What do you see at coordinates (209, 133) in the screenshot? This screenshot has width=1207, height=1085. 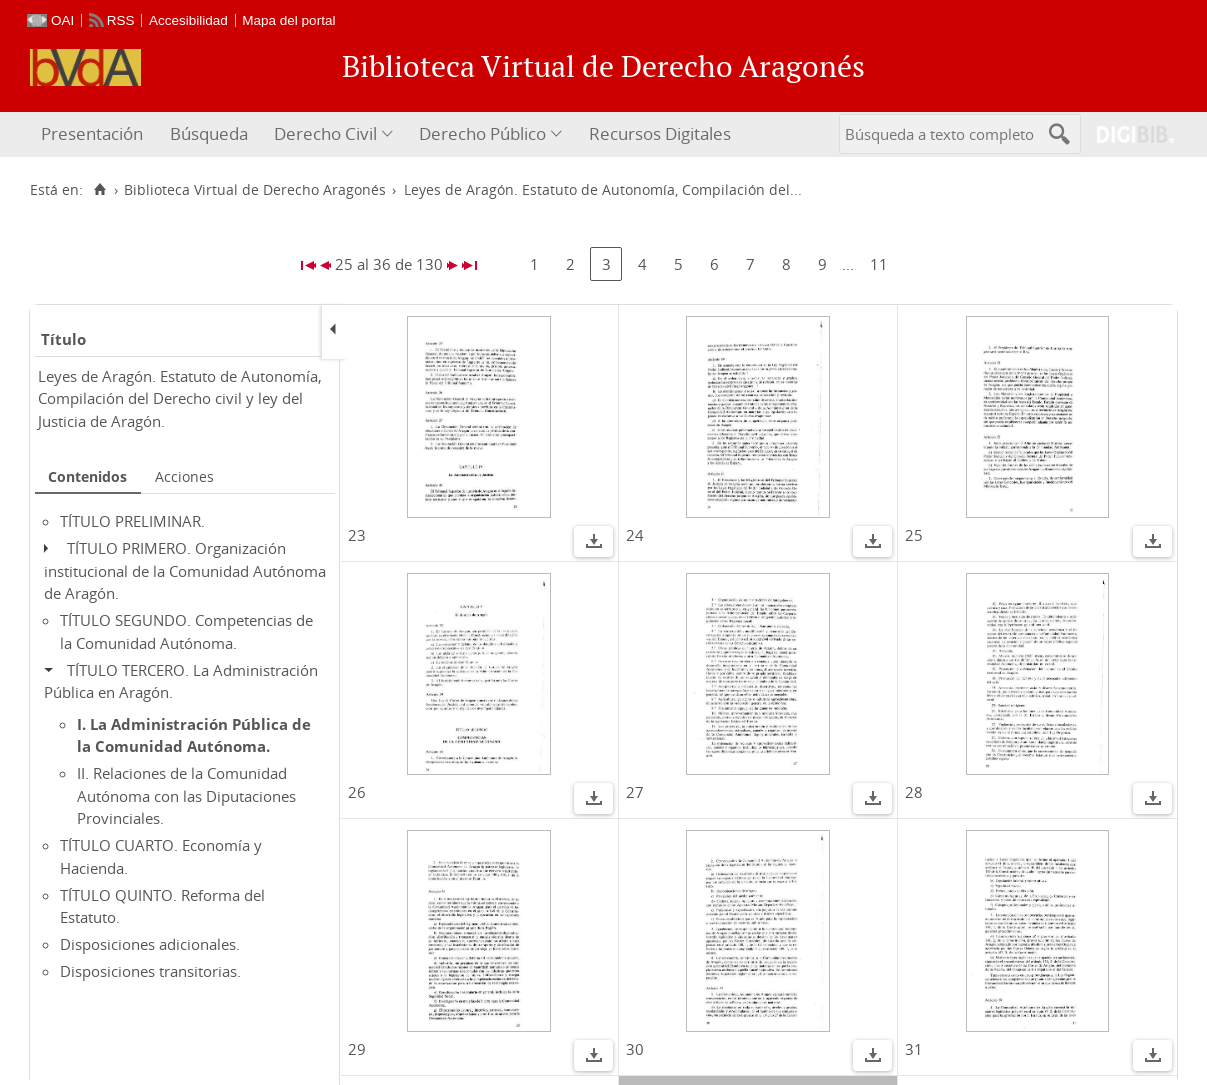 I see `Búsqueda` at bounding box center [209, 133].